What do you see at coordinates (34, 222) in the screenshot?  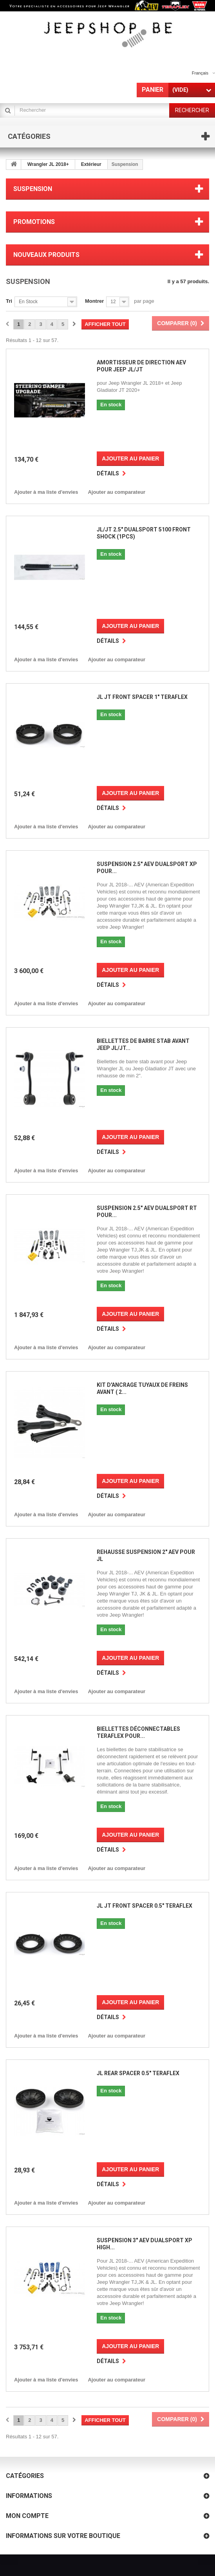 I see `Promotions` at bounding box center [34, 222].